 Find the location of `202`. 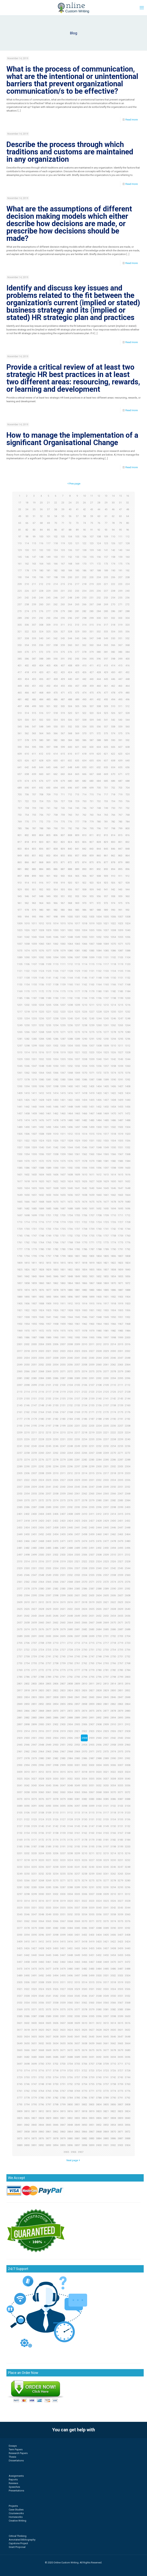

202 is located at coordinates (84, 577).